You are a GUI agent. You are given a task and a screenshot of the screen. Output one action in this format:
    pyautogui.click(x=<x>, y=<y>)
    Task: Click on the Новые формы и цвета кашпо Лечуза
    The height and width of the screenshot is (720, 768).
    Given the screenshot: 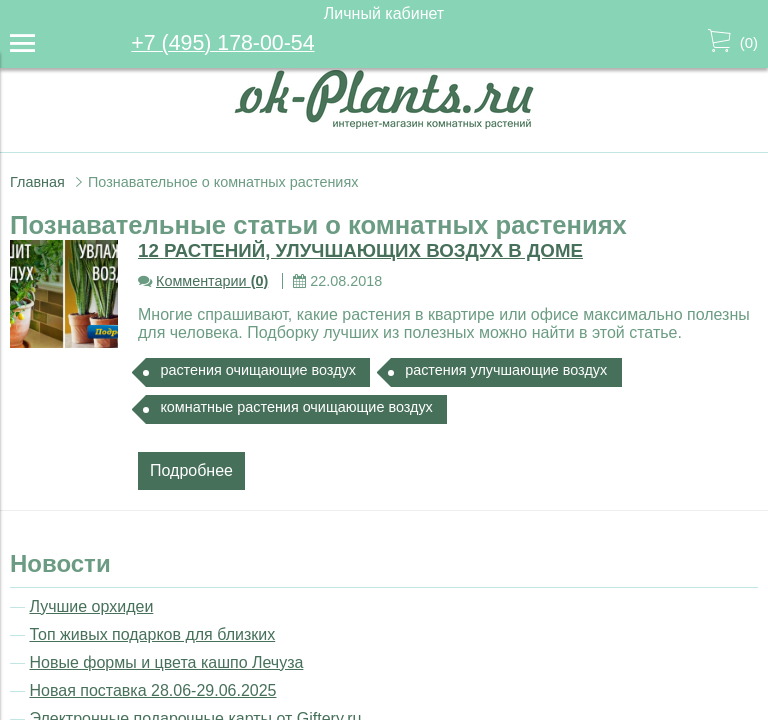 What is the action you would take?
    pyautogui.click(x=166, y=662)
    